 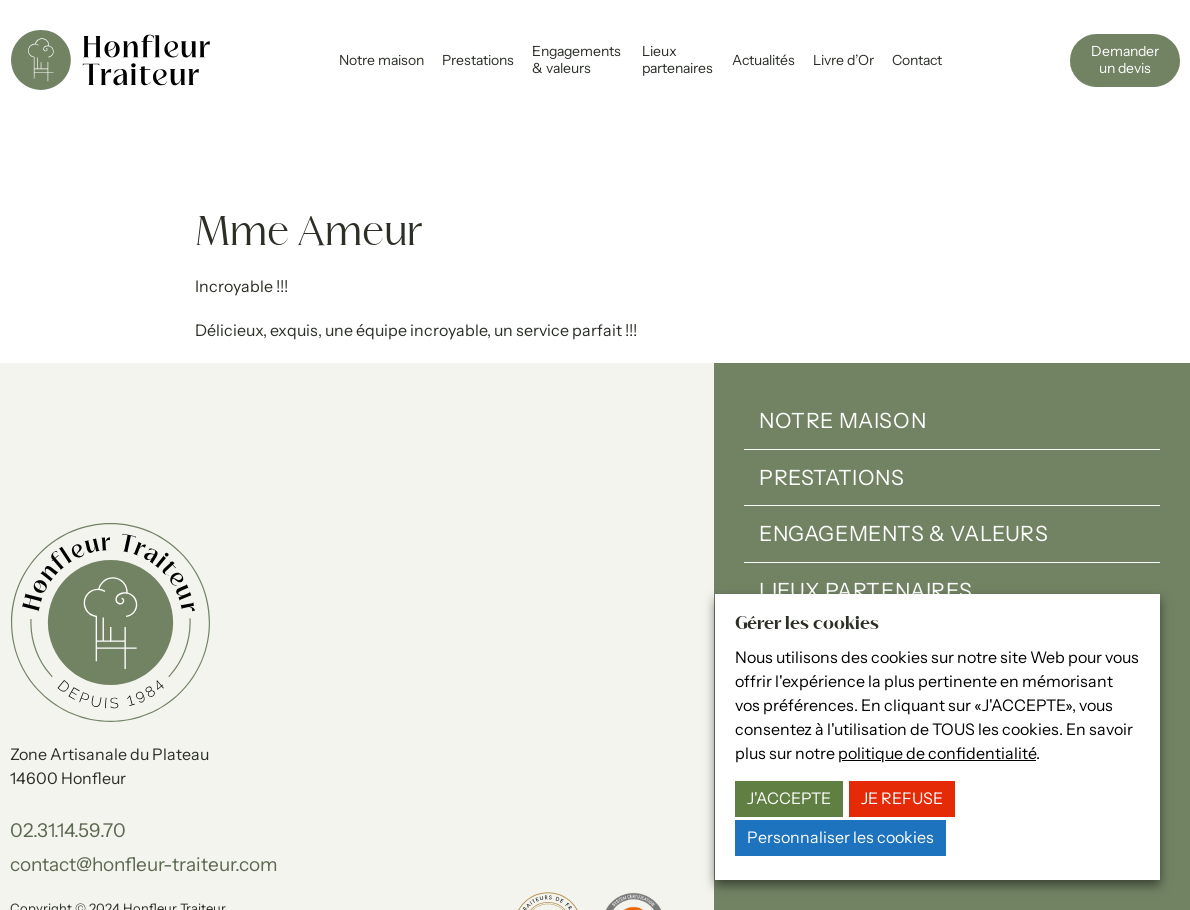 What do you see at coordinates (352, 848) in the screenshot?
I see `Gérer les cookies` at bounding box center [352, 848].